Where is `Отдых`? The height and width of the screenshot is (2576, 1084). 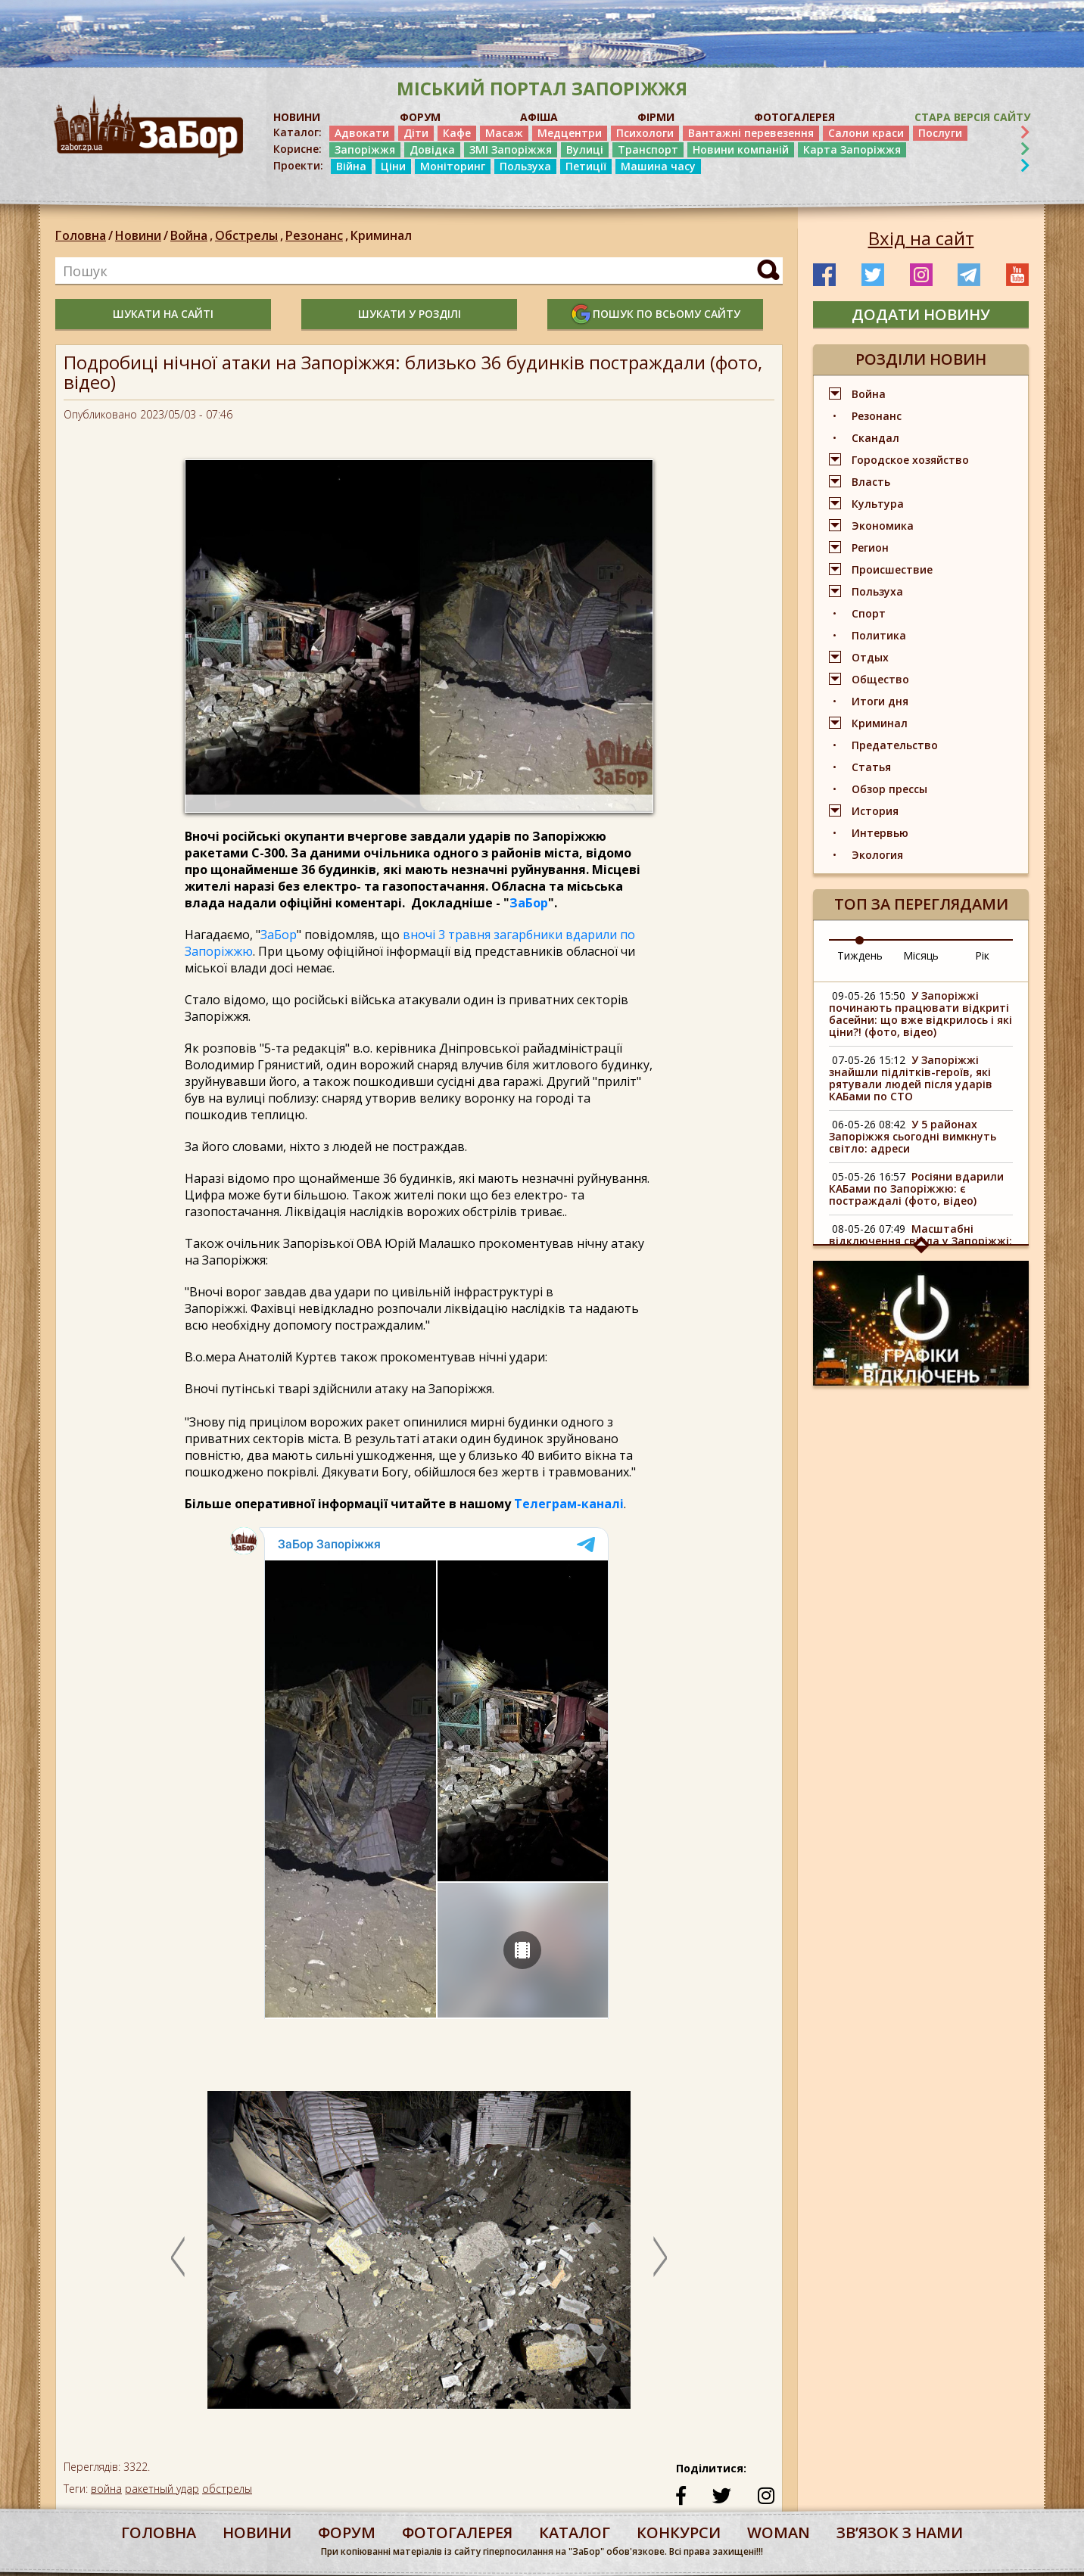
Отдых is located at coordinates (870, 657).